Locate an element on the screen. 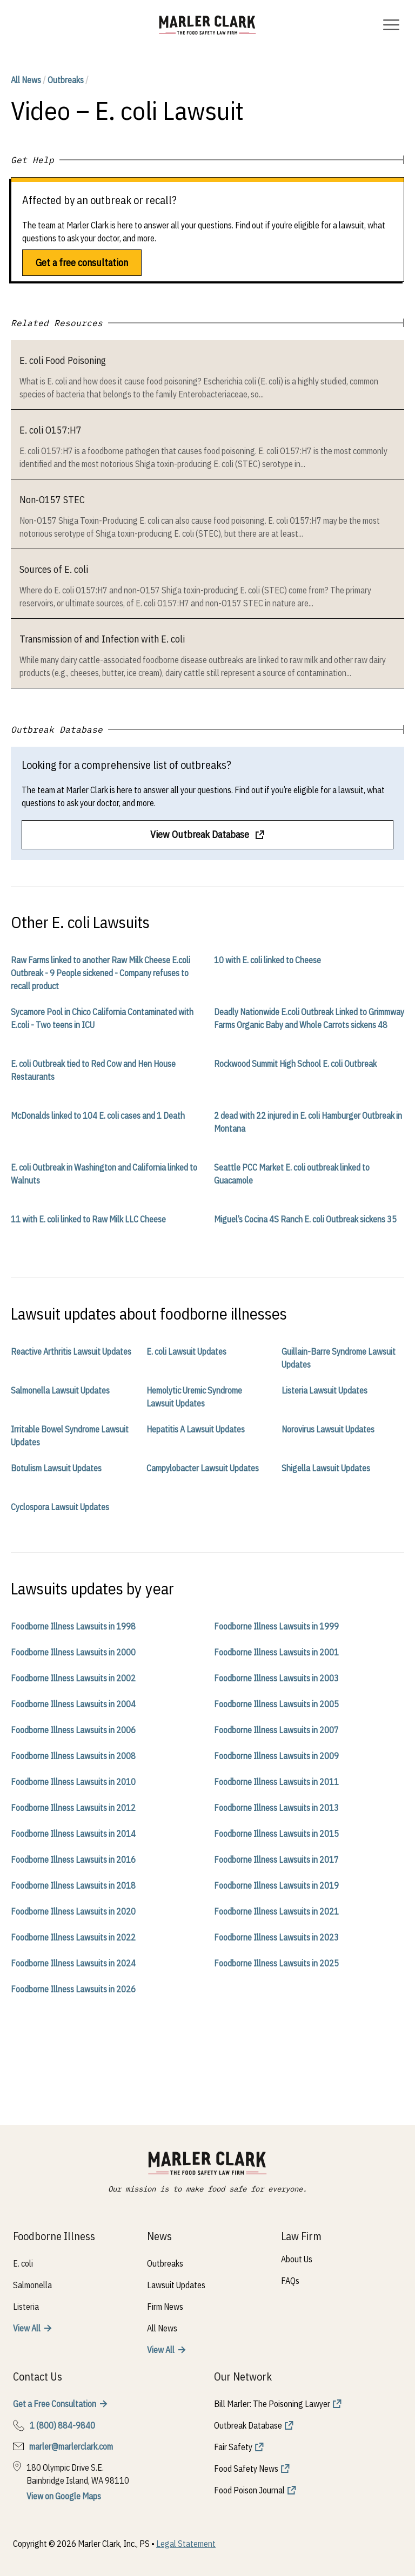  Foodborne Illness Lawsuits in 1999 is located at coordinates (276, 1626).